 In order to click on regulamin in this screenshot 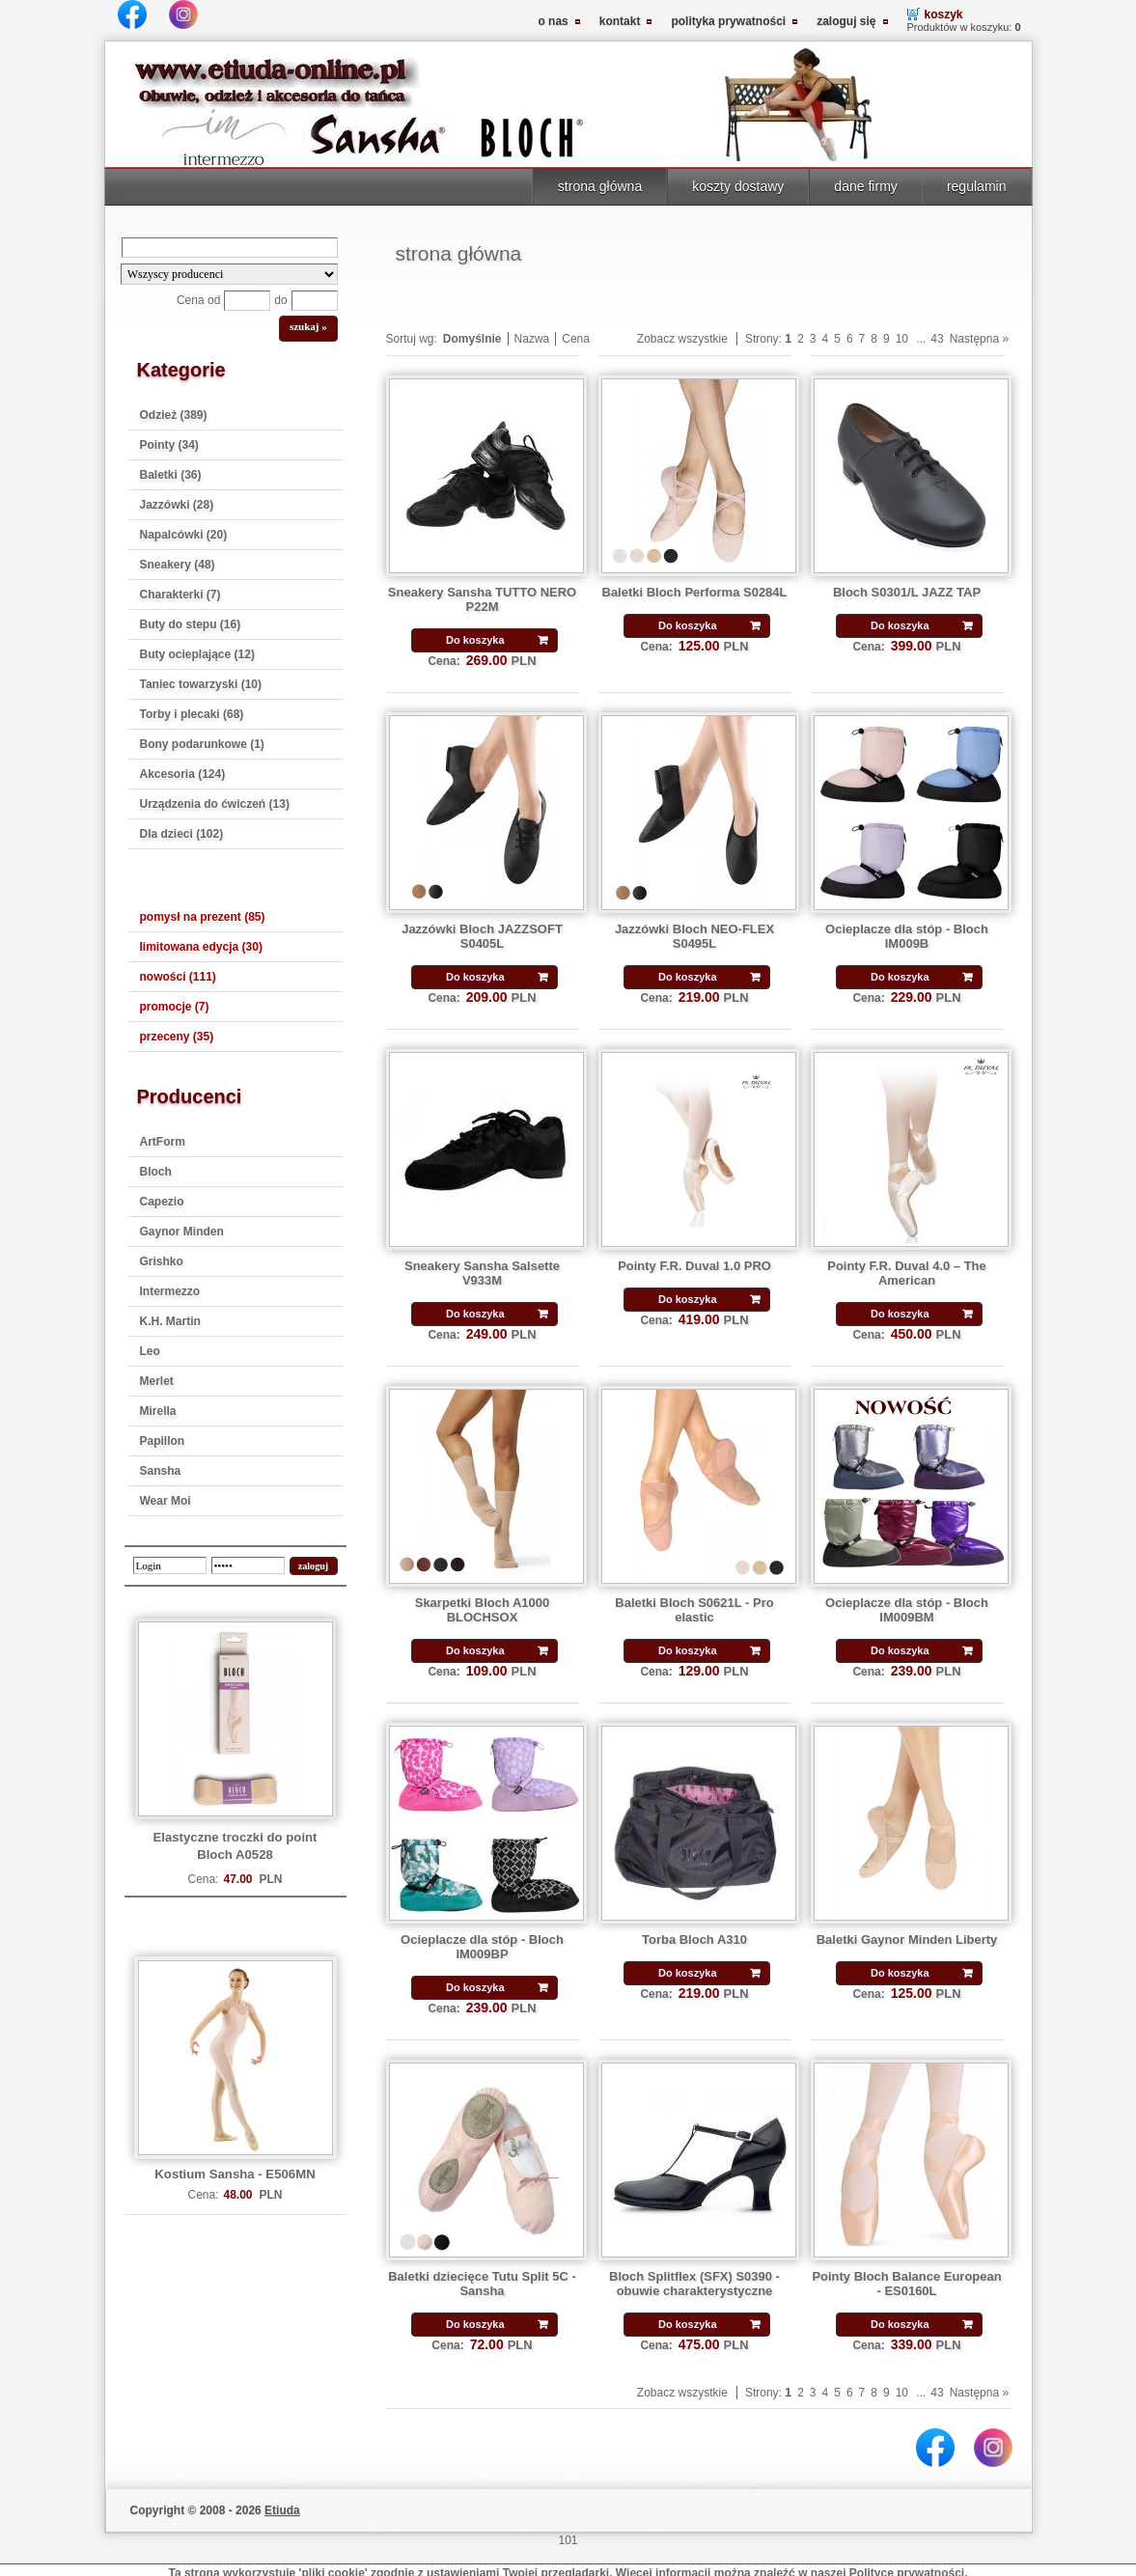, I will do `click(977, 186)`.